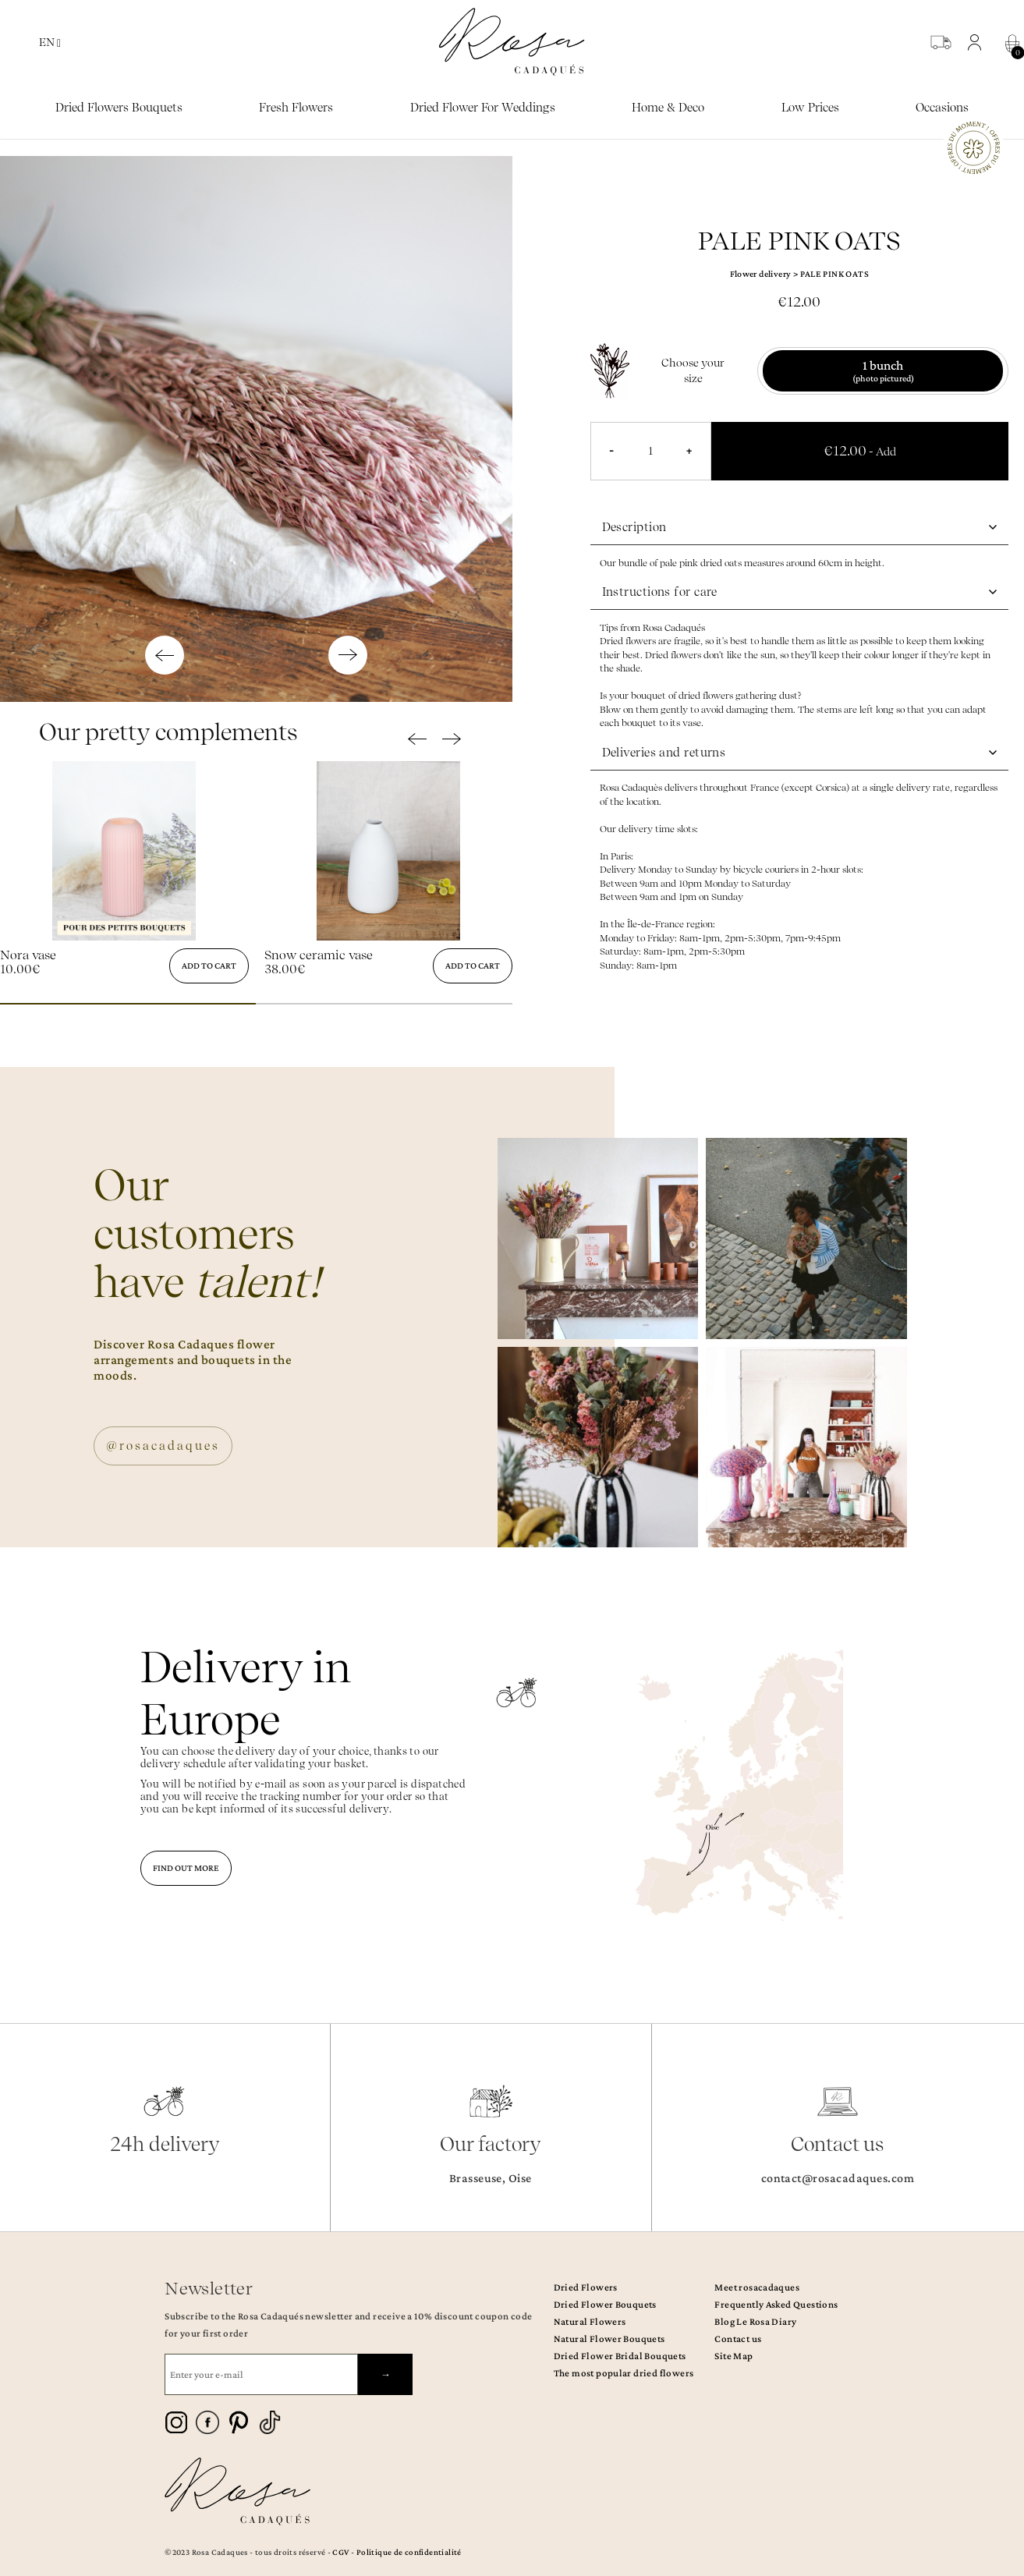 This screenshot has height=2576, width=1024. Describe the element at coordinates (756, 2287) in the screenshot. I see `Meet rosacadaques` at that location.